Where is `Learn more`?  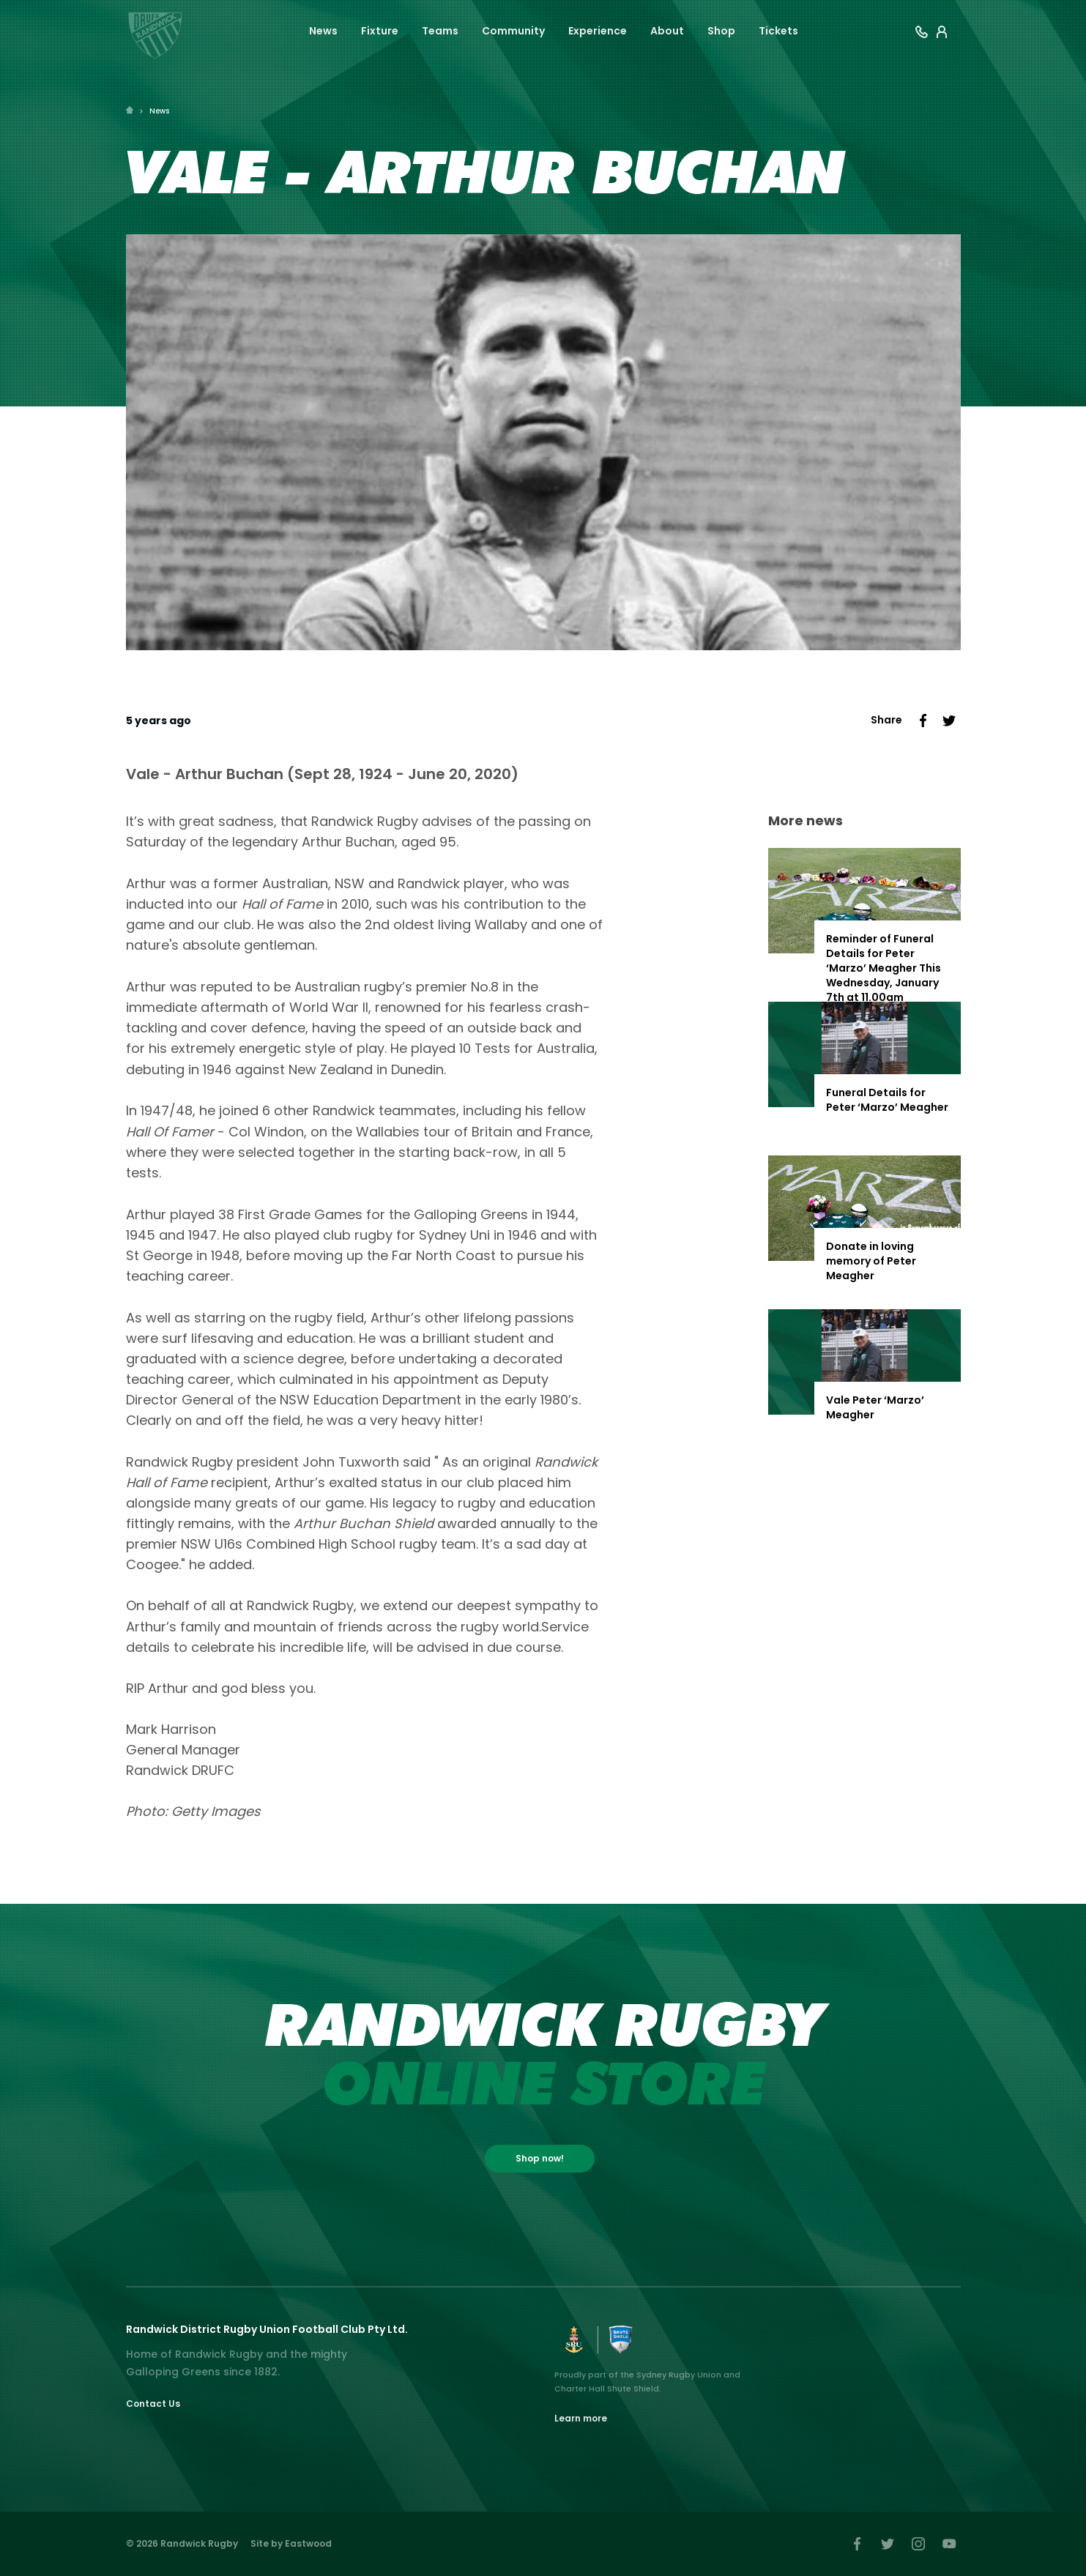
Learn more is located at coordinates (580, 2418).